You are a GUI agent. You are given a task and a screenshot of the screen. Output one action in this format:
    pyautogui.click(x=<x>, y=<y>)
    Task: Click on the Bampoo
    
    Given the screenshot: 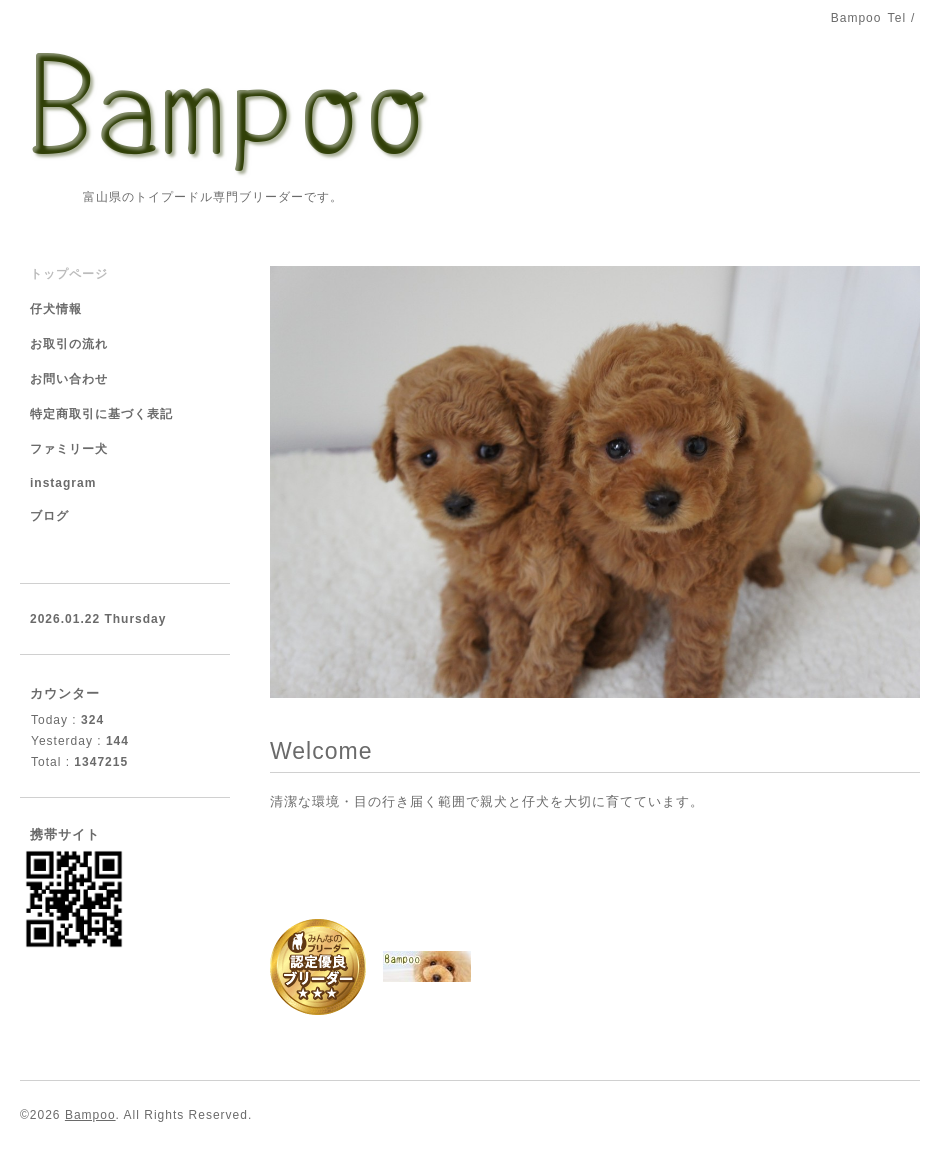 What is the action you would take?
    pyautogui.click(x=90, y=1115)
    